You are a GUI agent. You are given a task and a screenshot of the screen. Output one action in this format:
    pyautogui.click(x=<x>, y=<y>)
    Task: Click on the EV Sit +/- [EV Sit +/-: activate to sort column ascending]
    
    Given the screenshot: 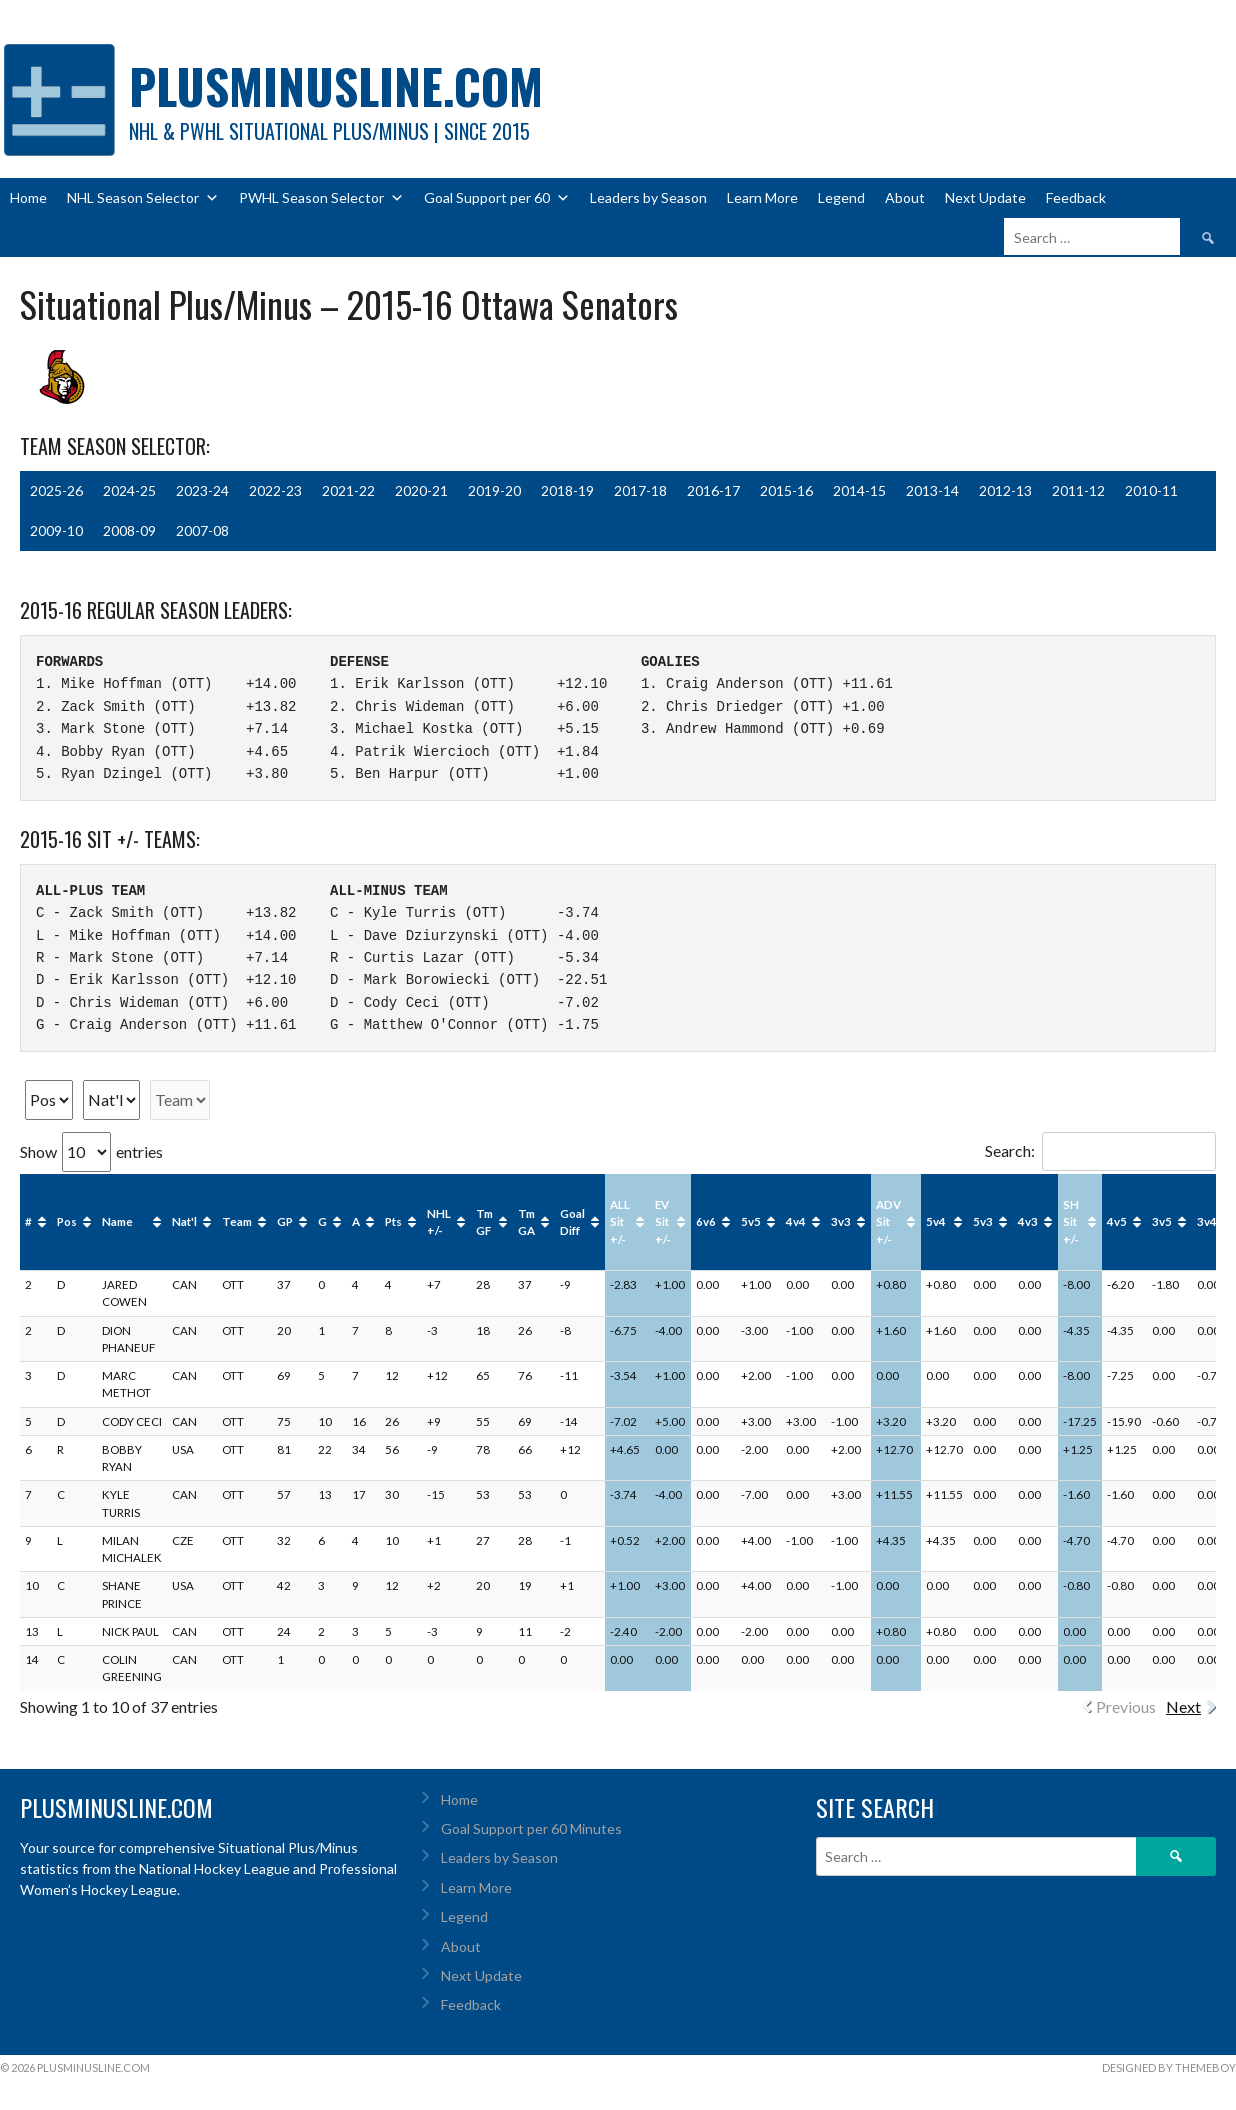 What is the action you would take?
    pyautogui.click(x=663, y=1222)
    